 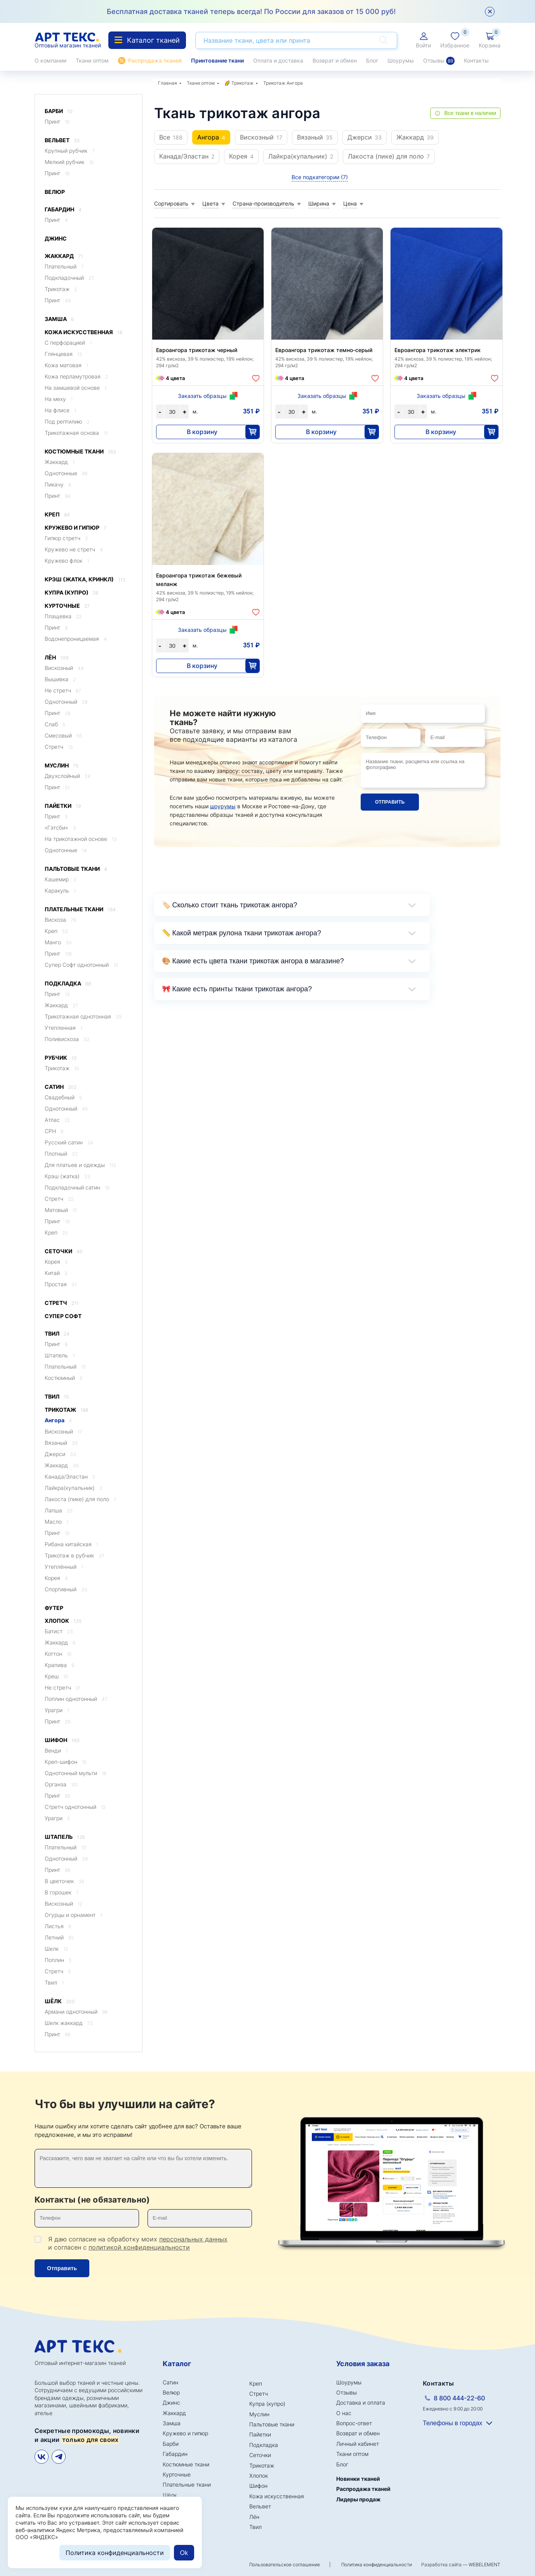 I want to click on Для платьев и одежды, so click(x=80, y=1165).